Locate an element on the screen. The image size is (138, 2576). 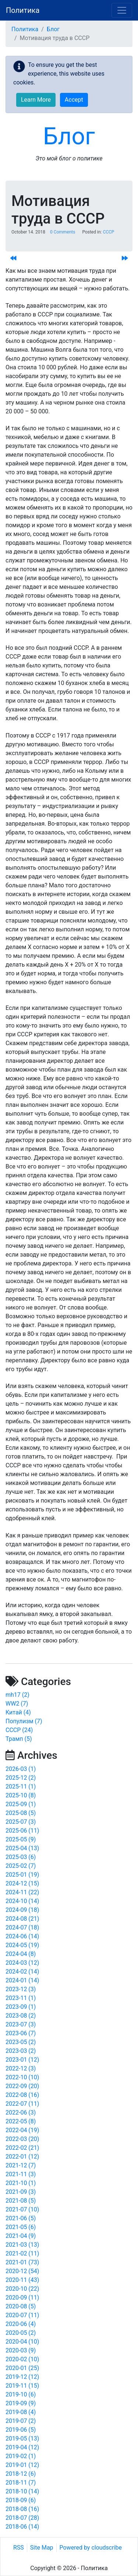
2018-12 (6) is located at coordinates (21, 2473).